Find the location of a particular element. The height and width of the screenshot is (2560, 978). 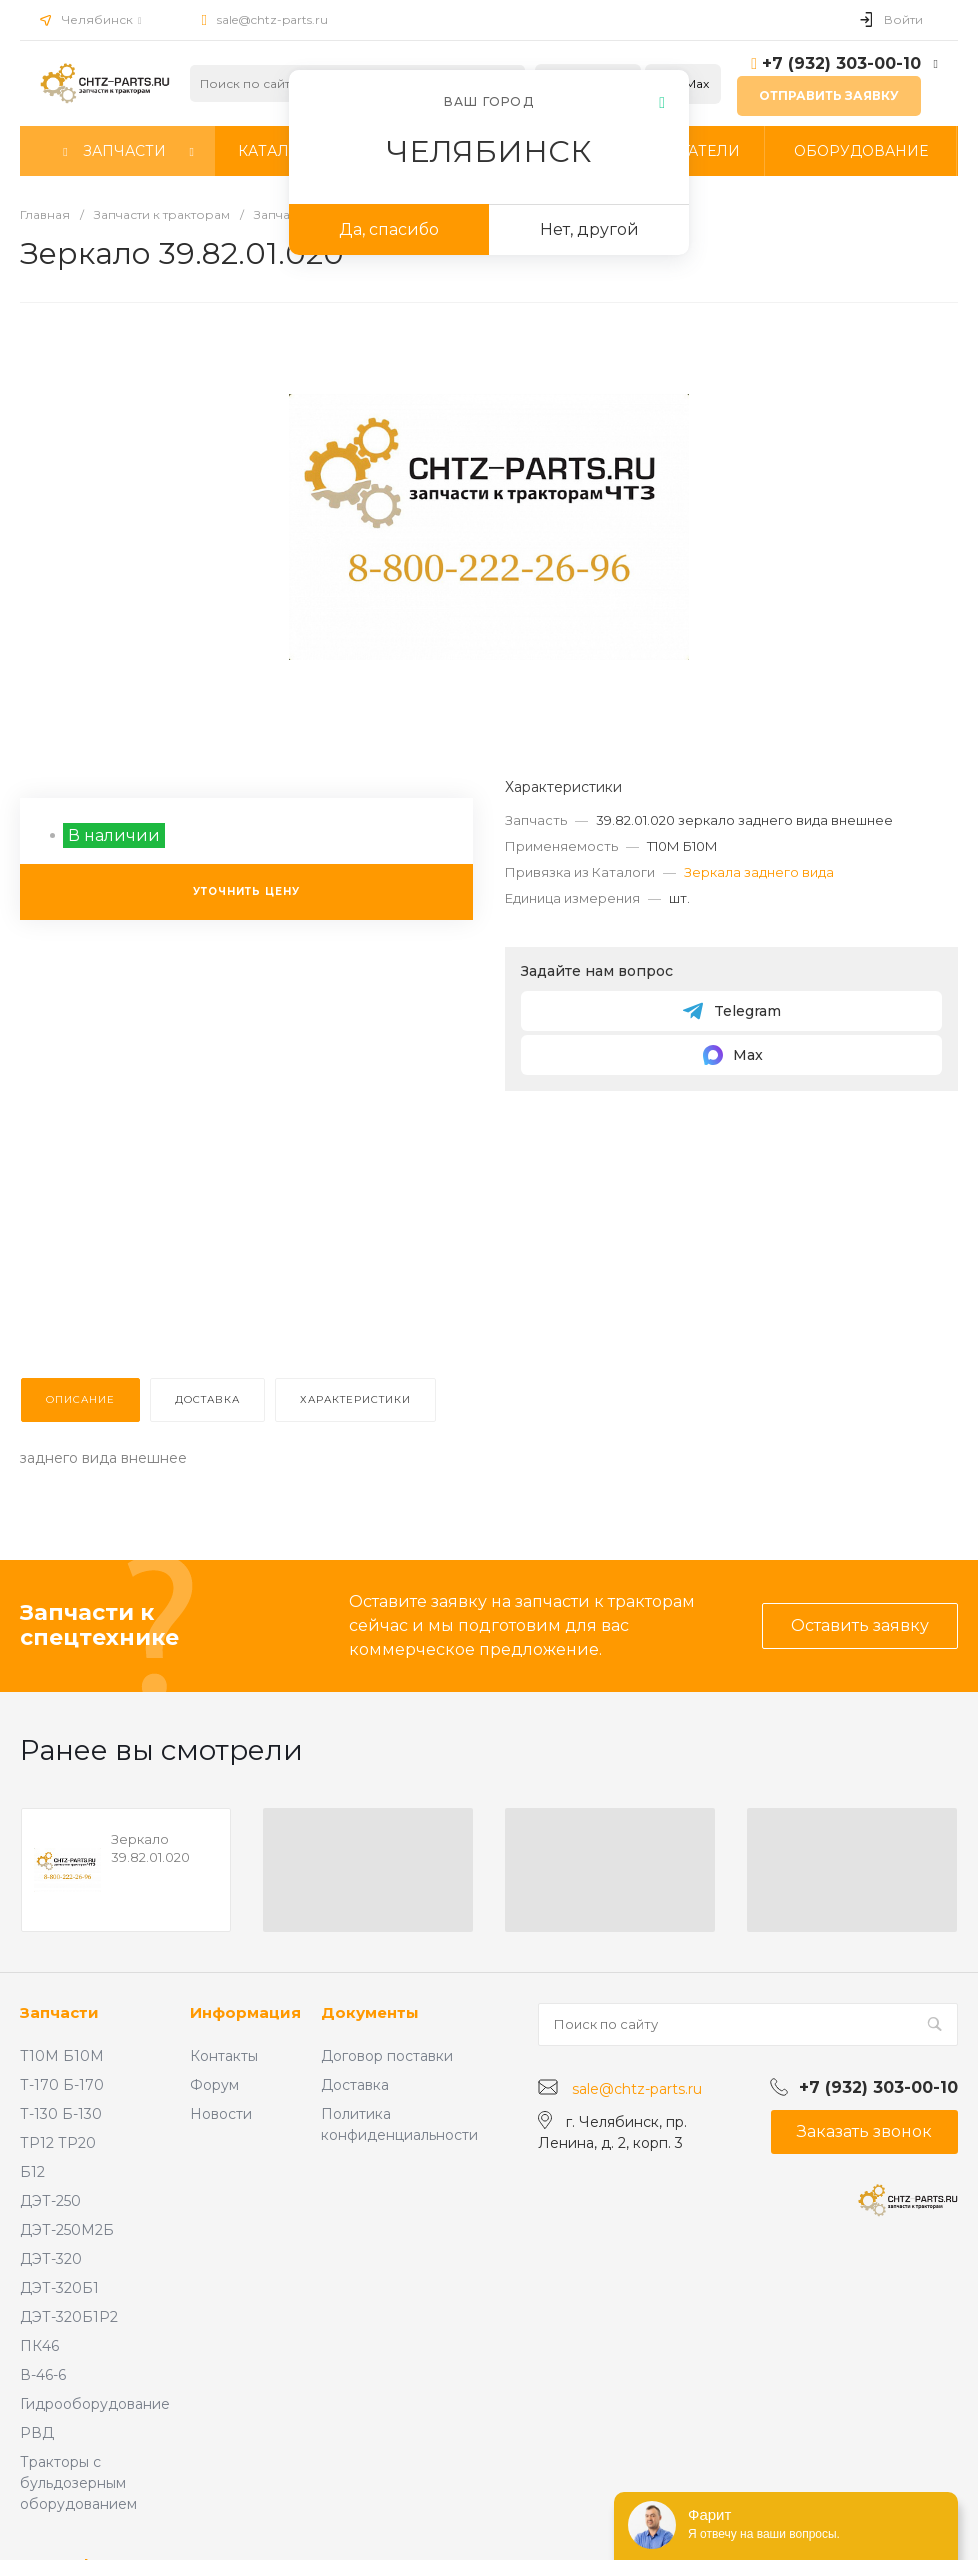

ПК46 is located at coordinates (39, 2346).